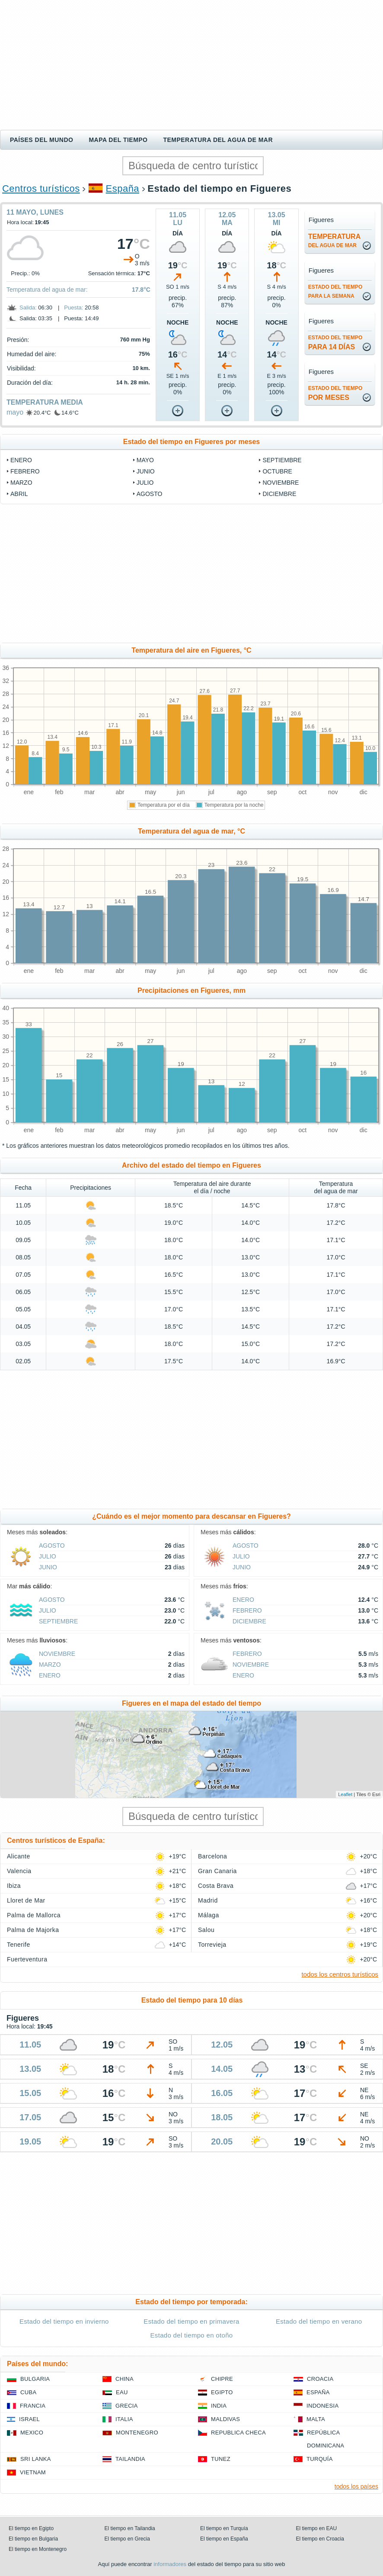  I want to click on Estado del tiempo en primavera, so click(191, 2321).